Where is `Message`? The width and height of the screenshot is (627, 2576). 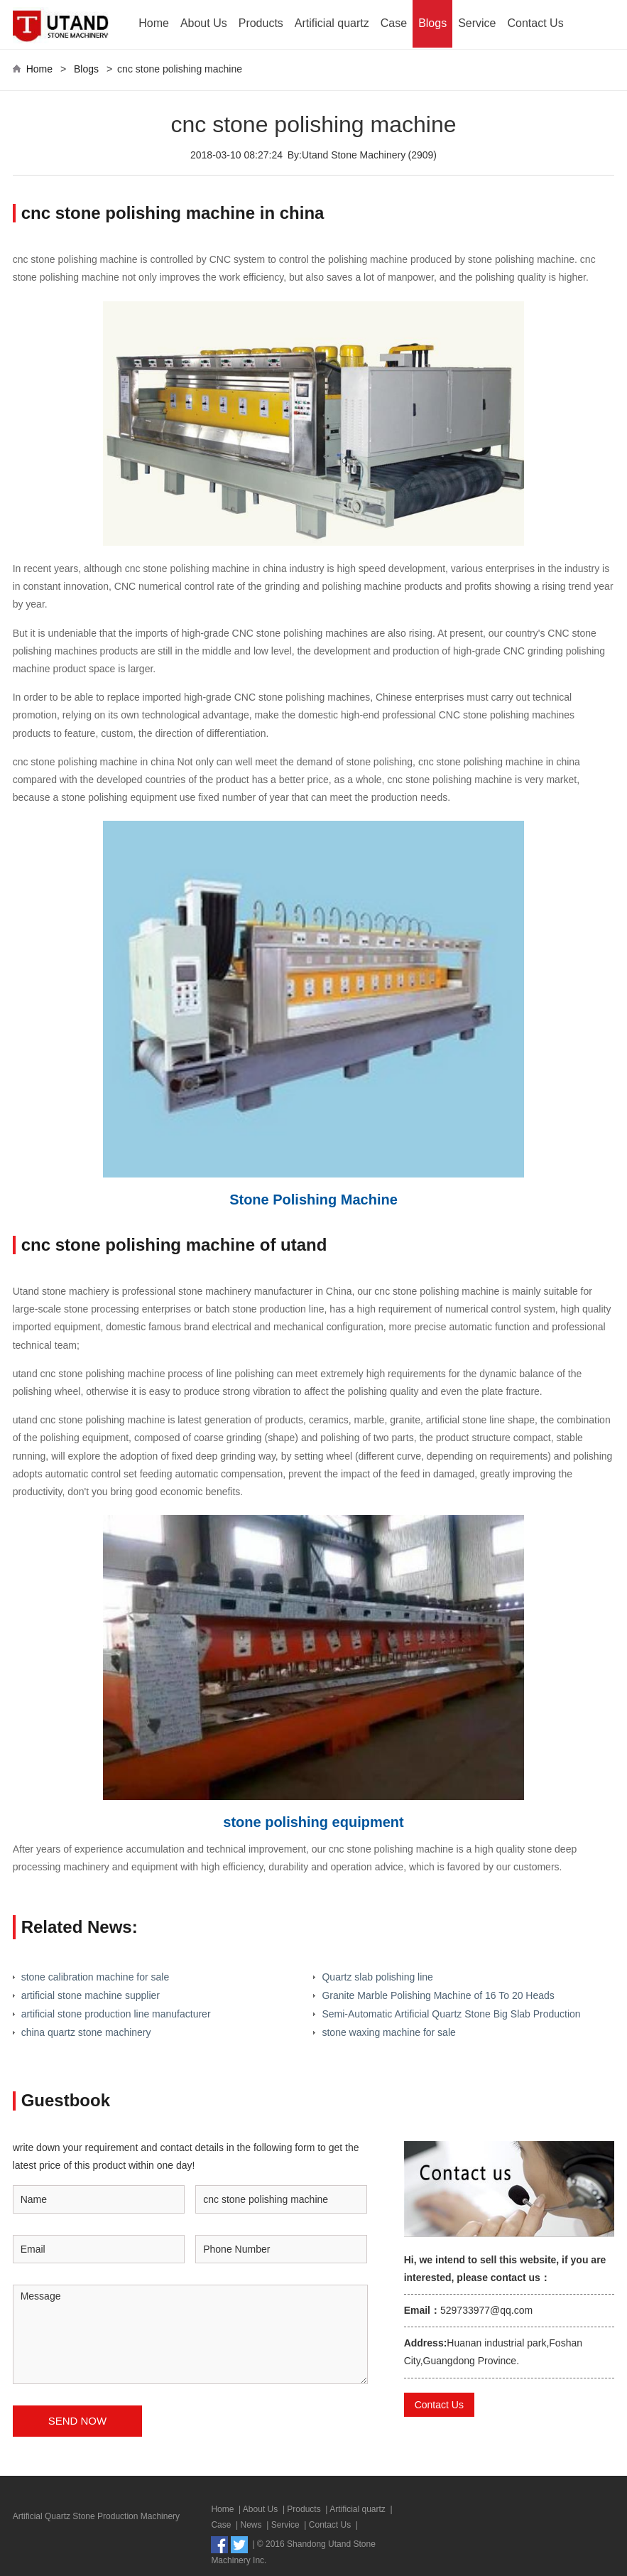 Message is located at coordinates (190, 2334).